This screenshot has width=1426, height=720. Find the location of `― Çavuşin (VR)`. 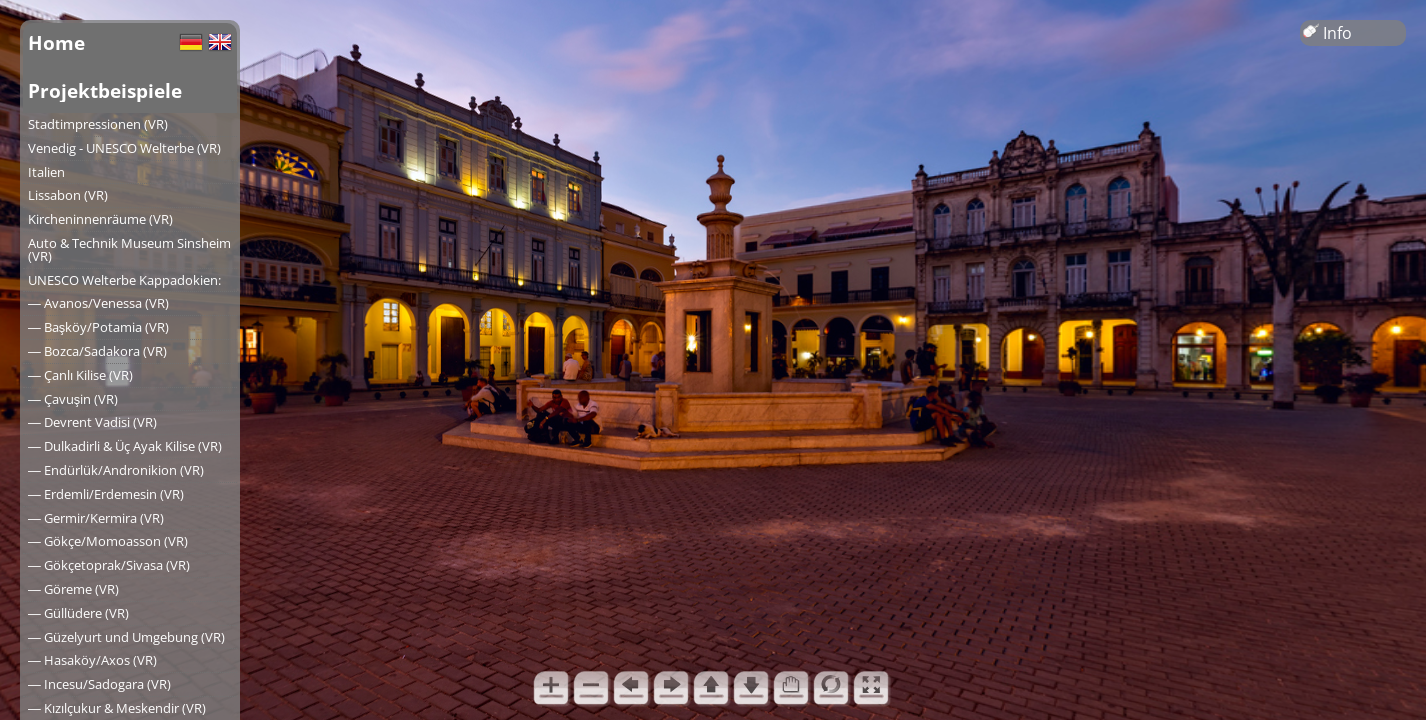

― Çavuşin (VR) is located at coordinates (73, 399).